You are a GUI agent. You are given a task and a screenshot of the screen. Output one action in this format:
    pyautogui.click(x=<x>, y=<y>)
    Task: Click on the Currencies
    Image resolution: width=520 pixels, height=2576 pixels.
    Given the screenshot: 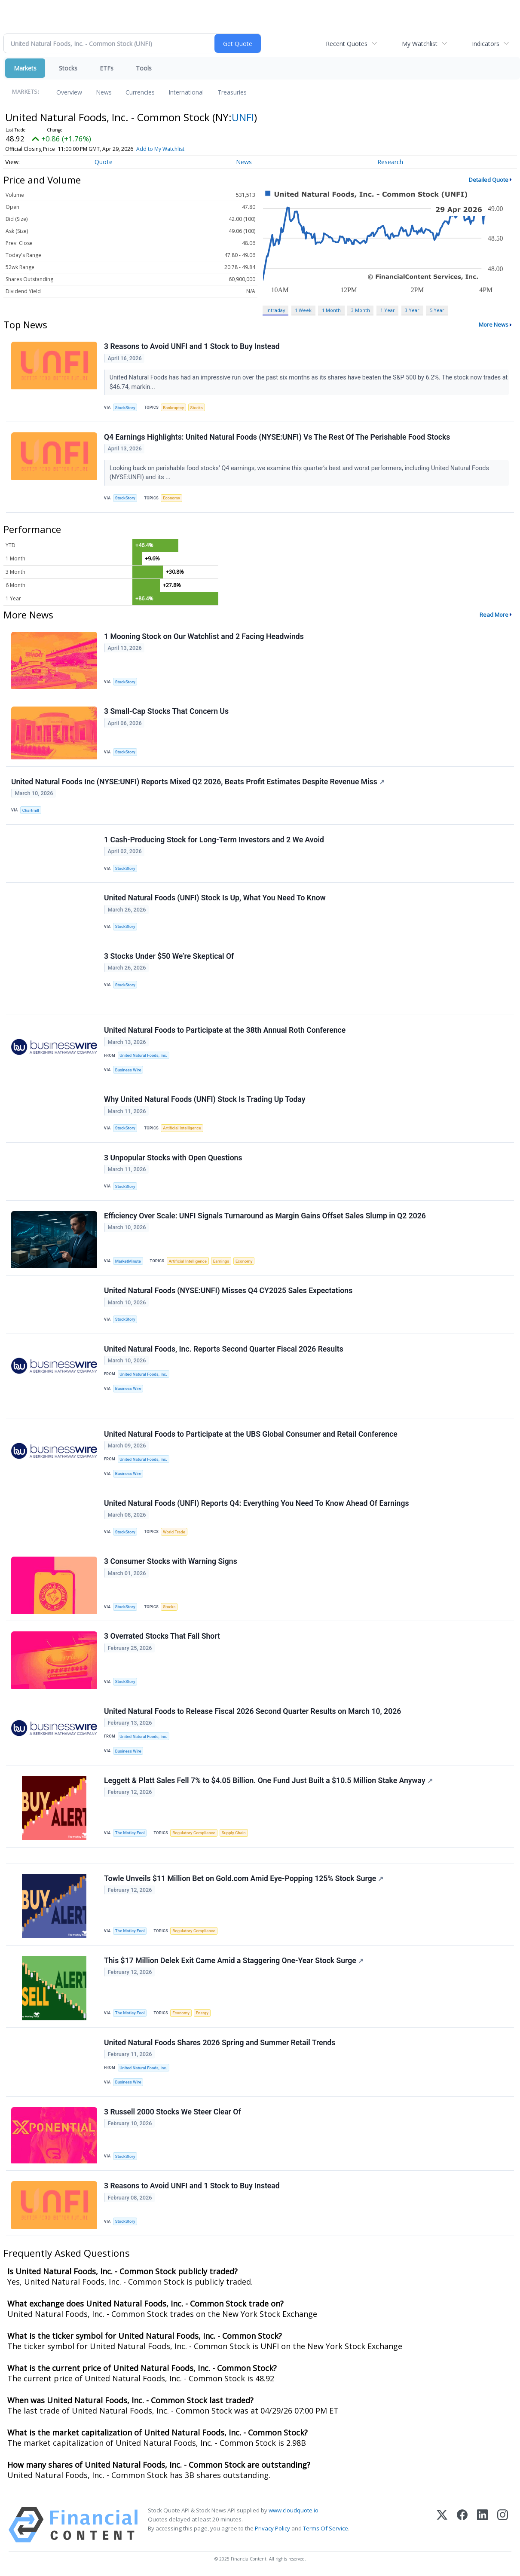 What is the action you would take?
    pyautogui.click(x=140, y=92)
    